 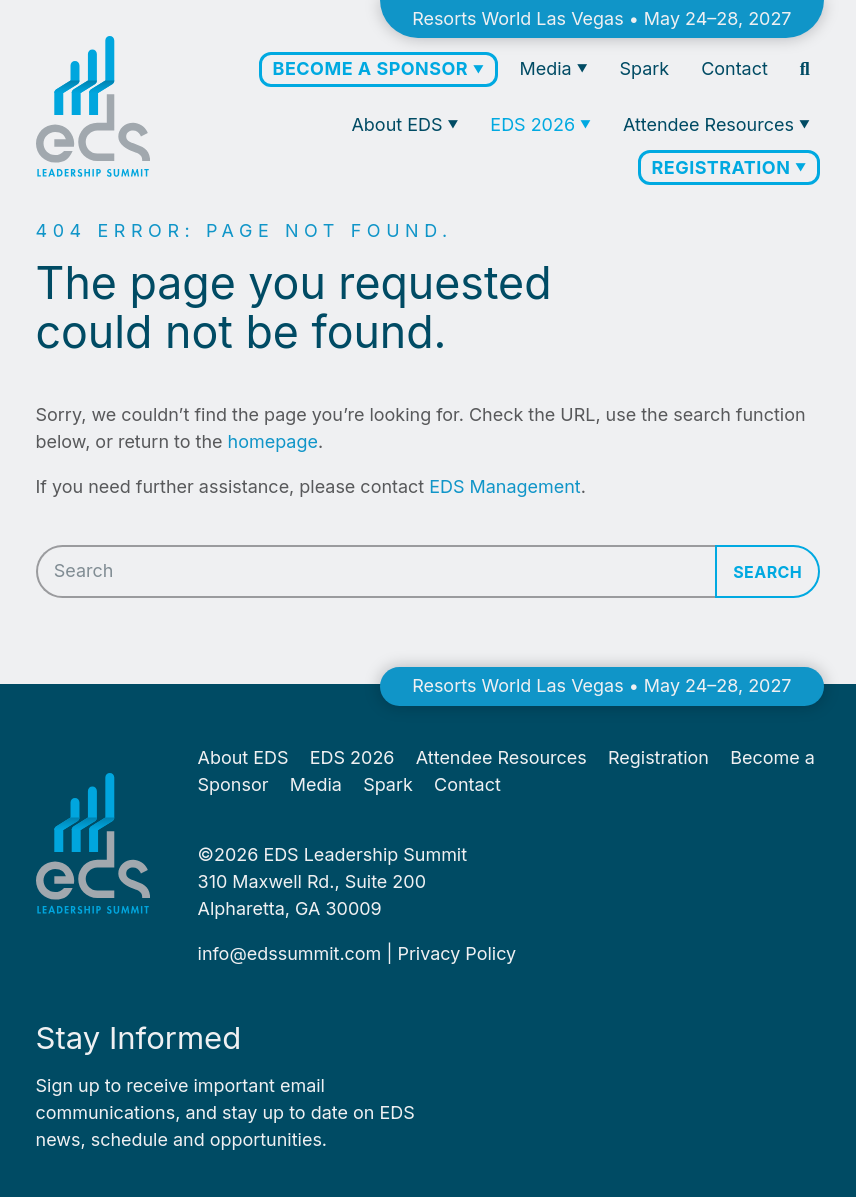 What do you see at coordinates (456, 953) in the screenshot?
I see `Pri­va­cy Policy` at bounding box center [456, 953].